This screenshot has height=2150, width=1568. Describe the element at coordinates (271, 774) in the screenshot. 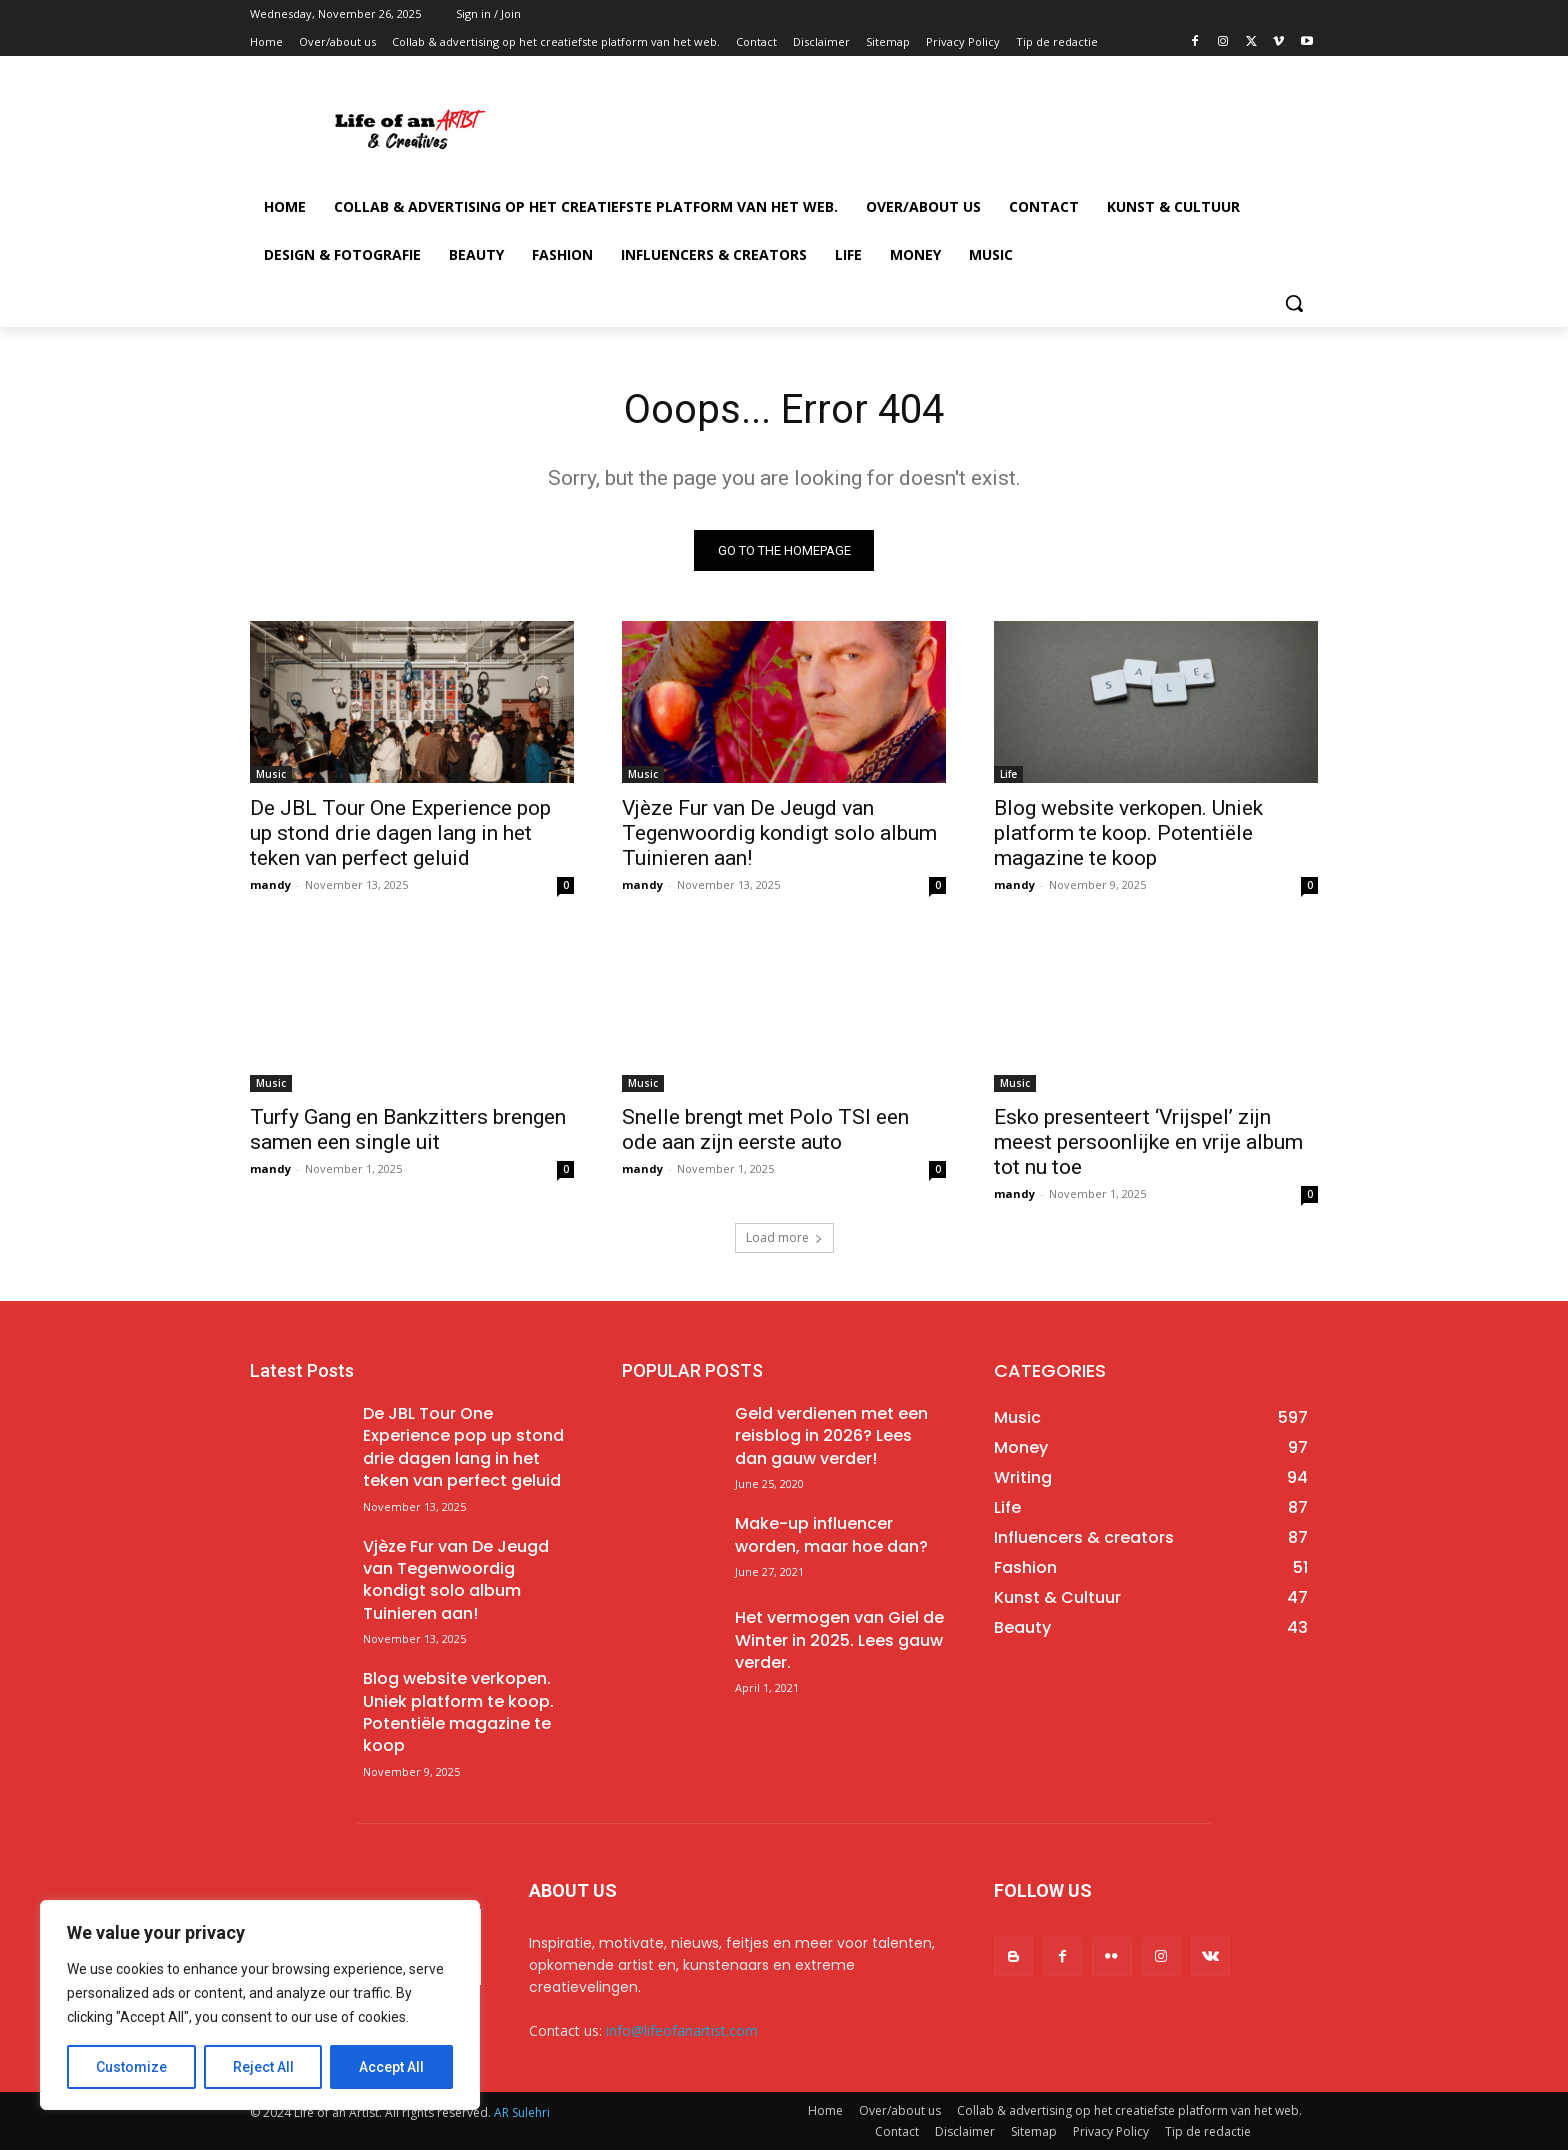

I see `Music` at that location.